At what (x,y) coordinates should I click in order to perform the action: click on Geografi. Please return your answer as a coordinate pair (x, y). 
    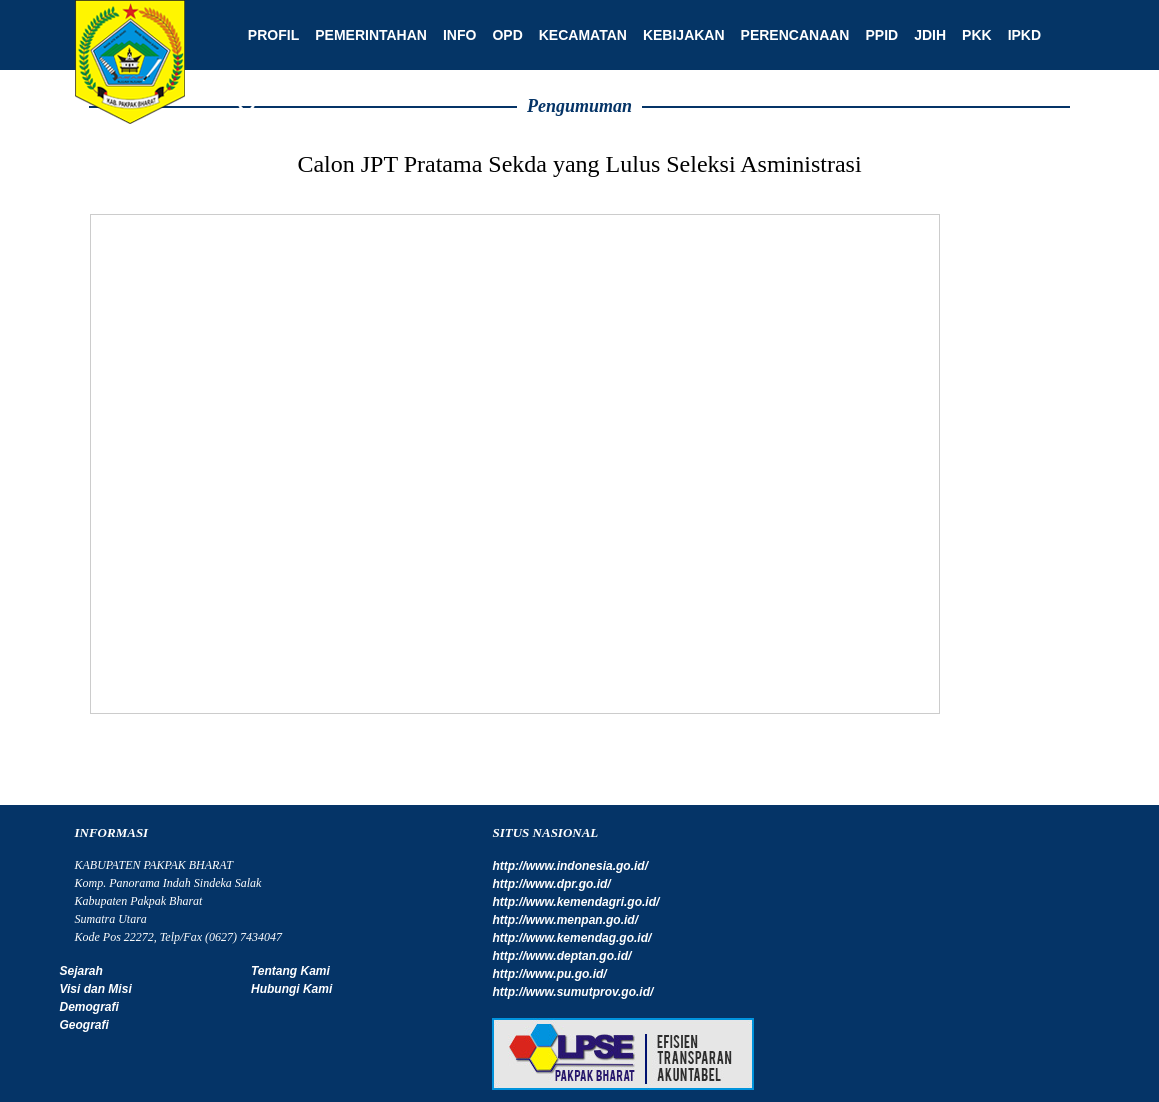
    Looking at the image, I should click on (84, 1025).